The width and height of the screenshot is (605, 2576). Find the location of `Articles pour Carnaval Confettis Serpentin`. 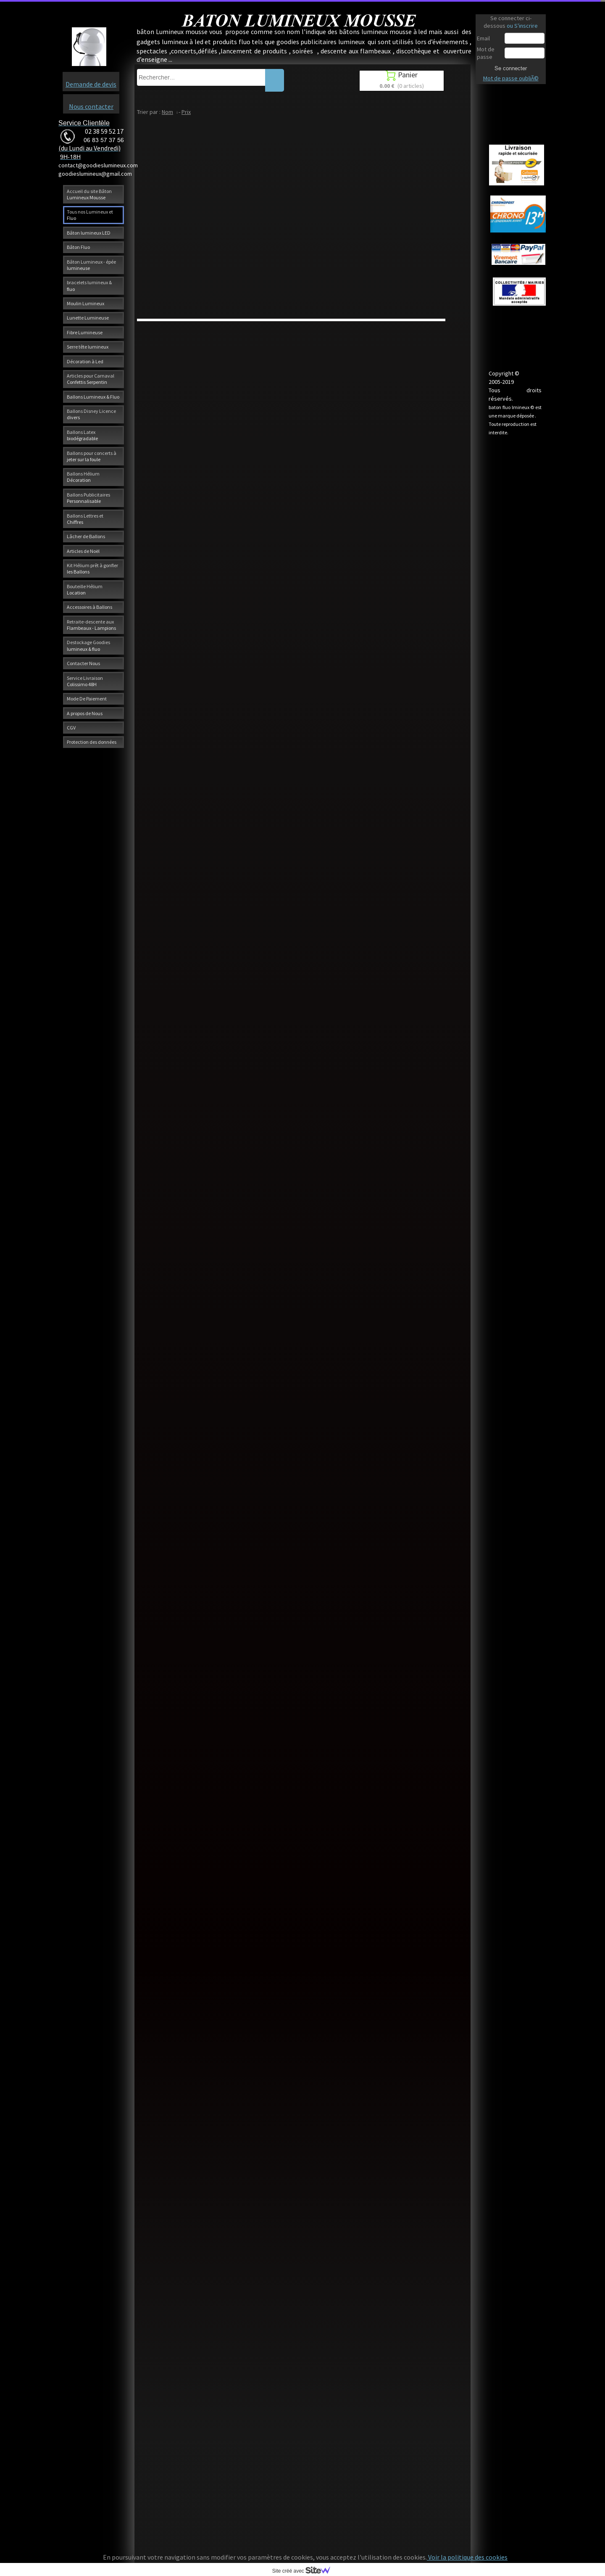

Articles pour Carnaval Confettis Serpentin is located at coordinates (90, 379).